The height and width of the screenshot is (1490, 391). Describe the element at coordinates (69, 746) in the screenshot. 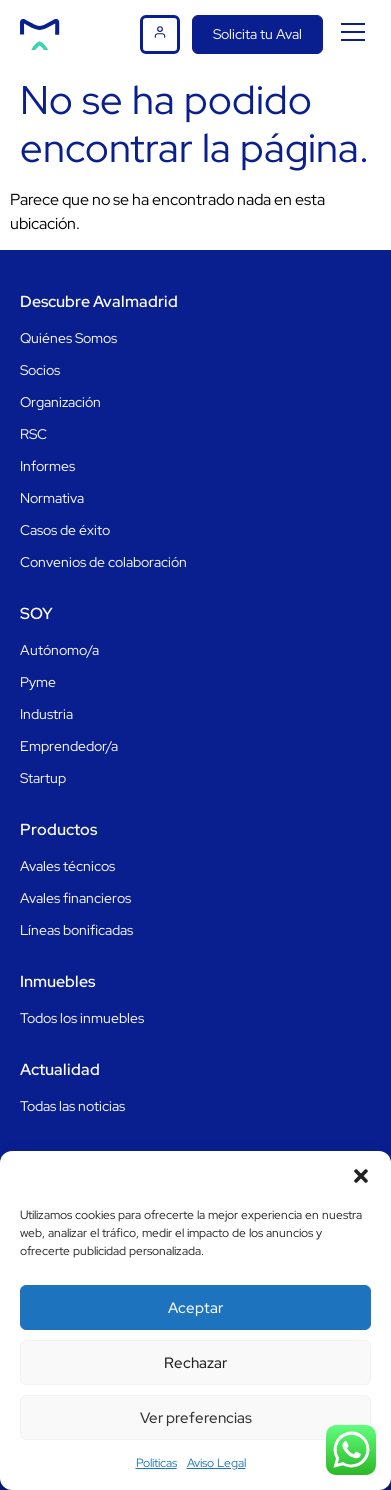

I see `Emprendedor/a` at that location.